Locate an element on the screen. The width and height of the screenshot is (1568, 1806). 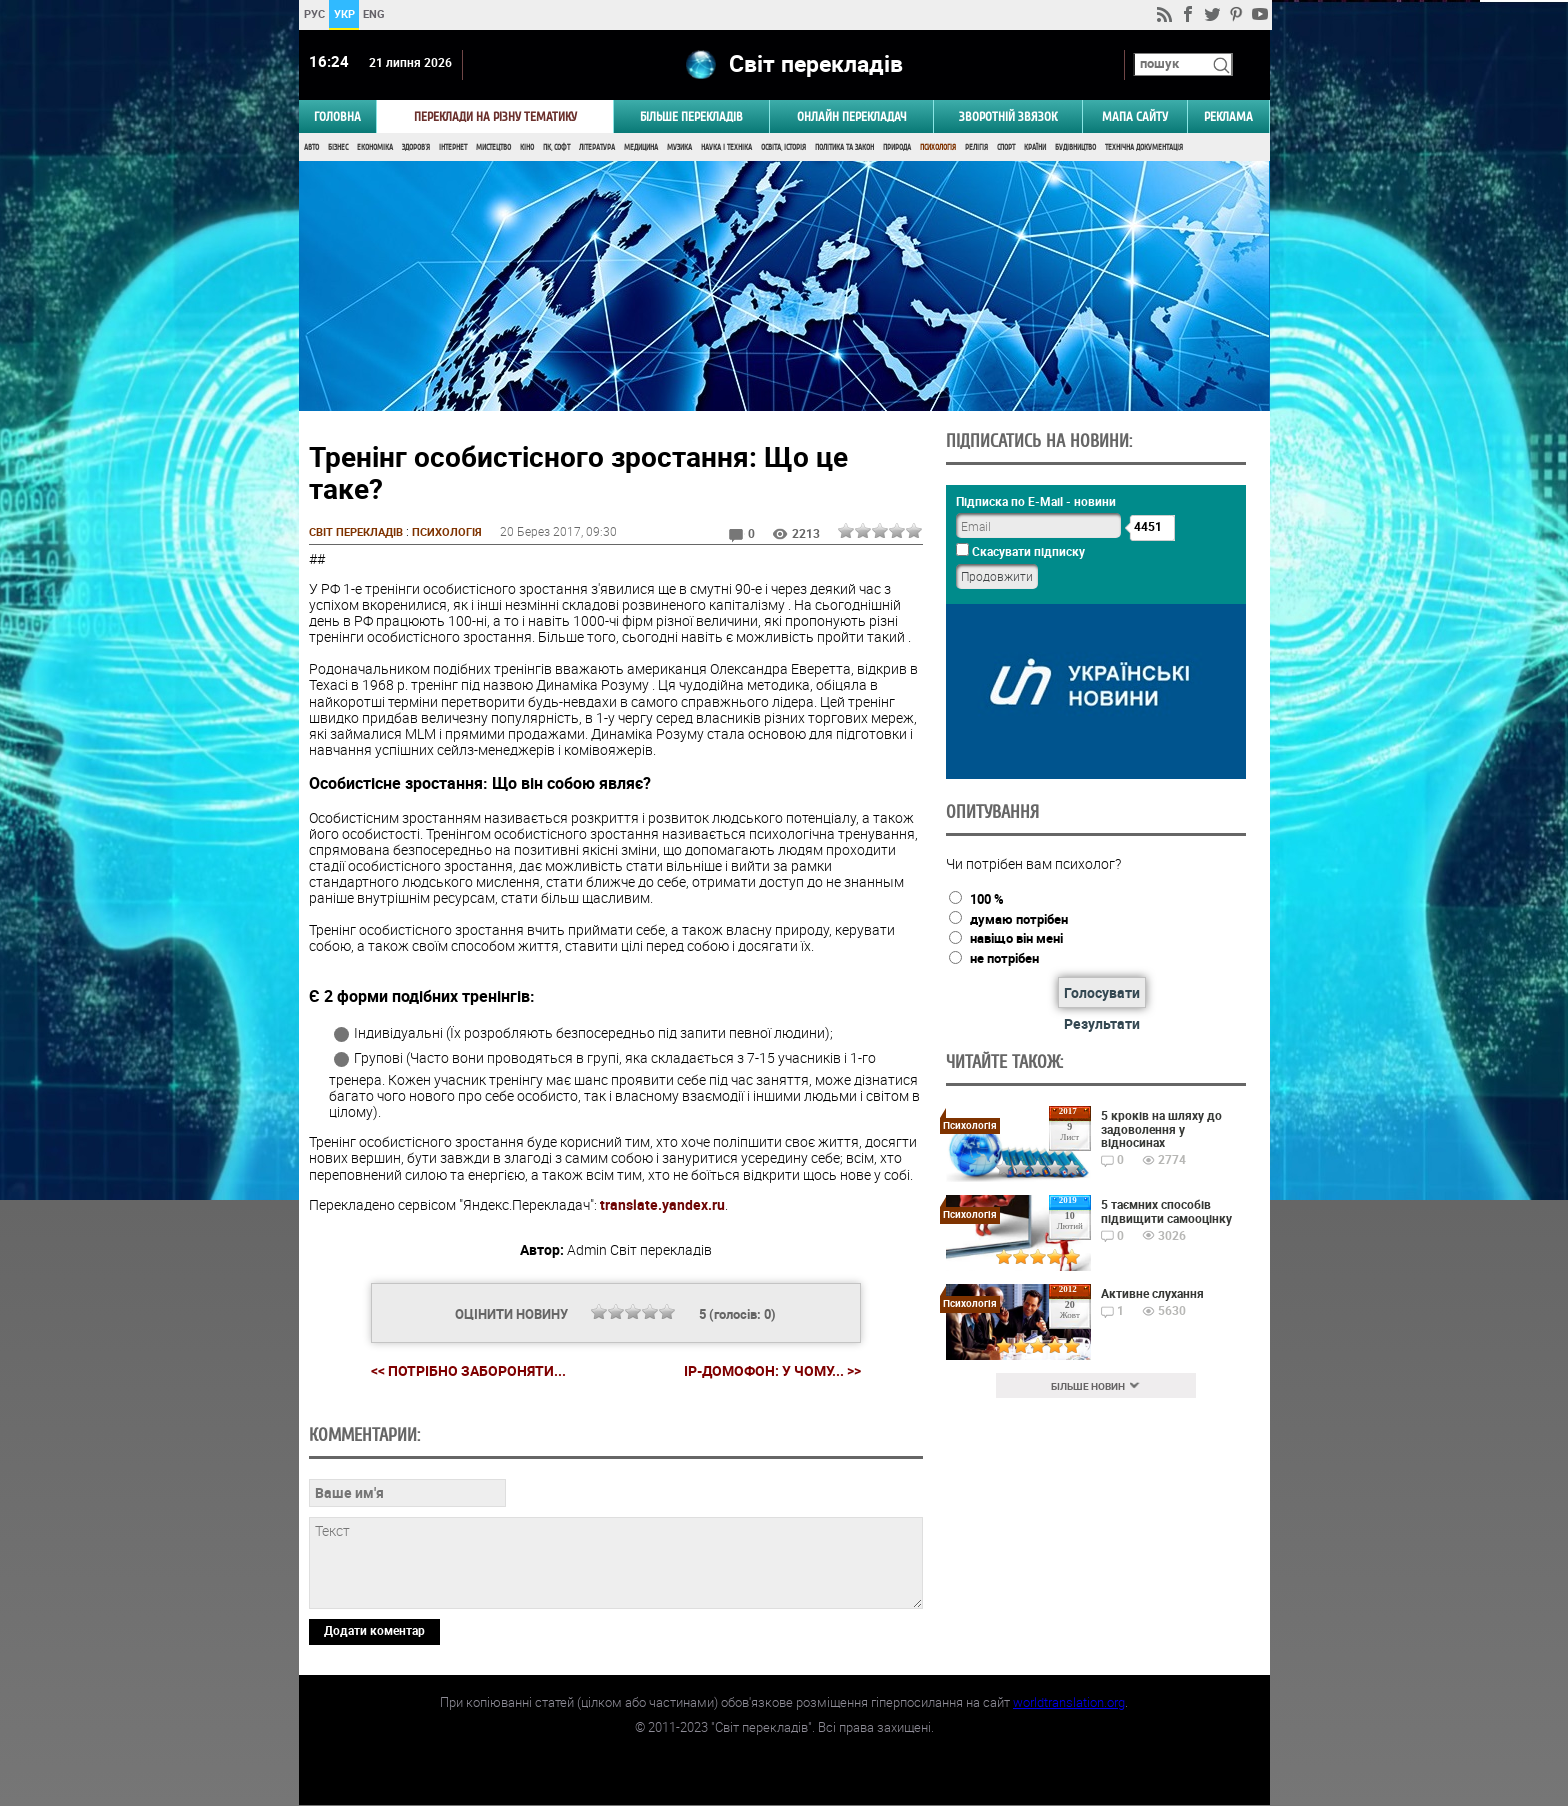
Більше перекладів is located at coordinates (691, 116).